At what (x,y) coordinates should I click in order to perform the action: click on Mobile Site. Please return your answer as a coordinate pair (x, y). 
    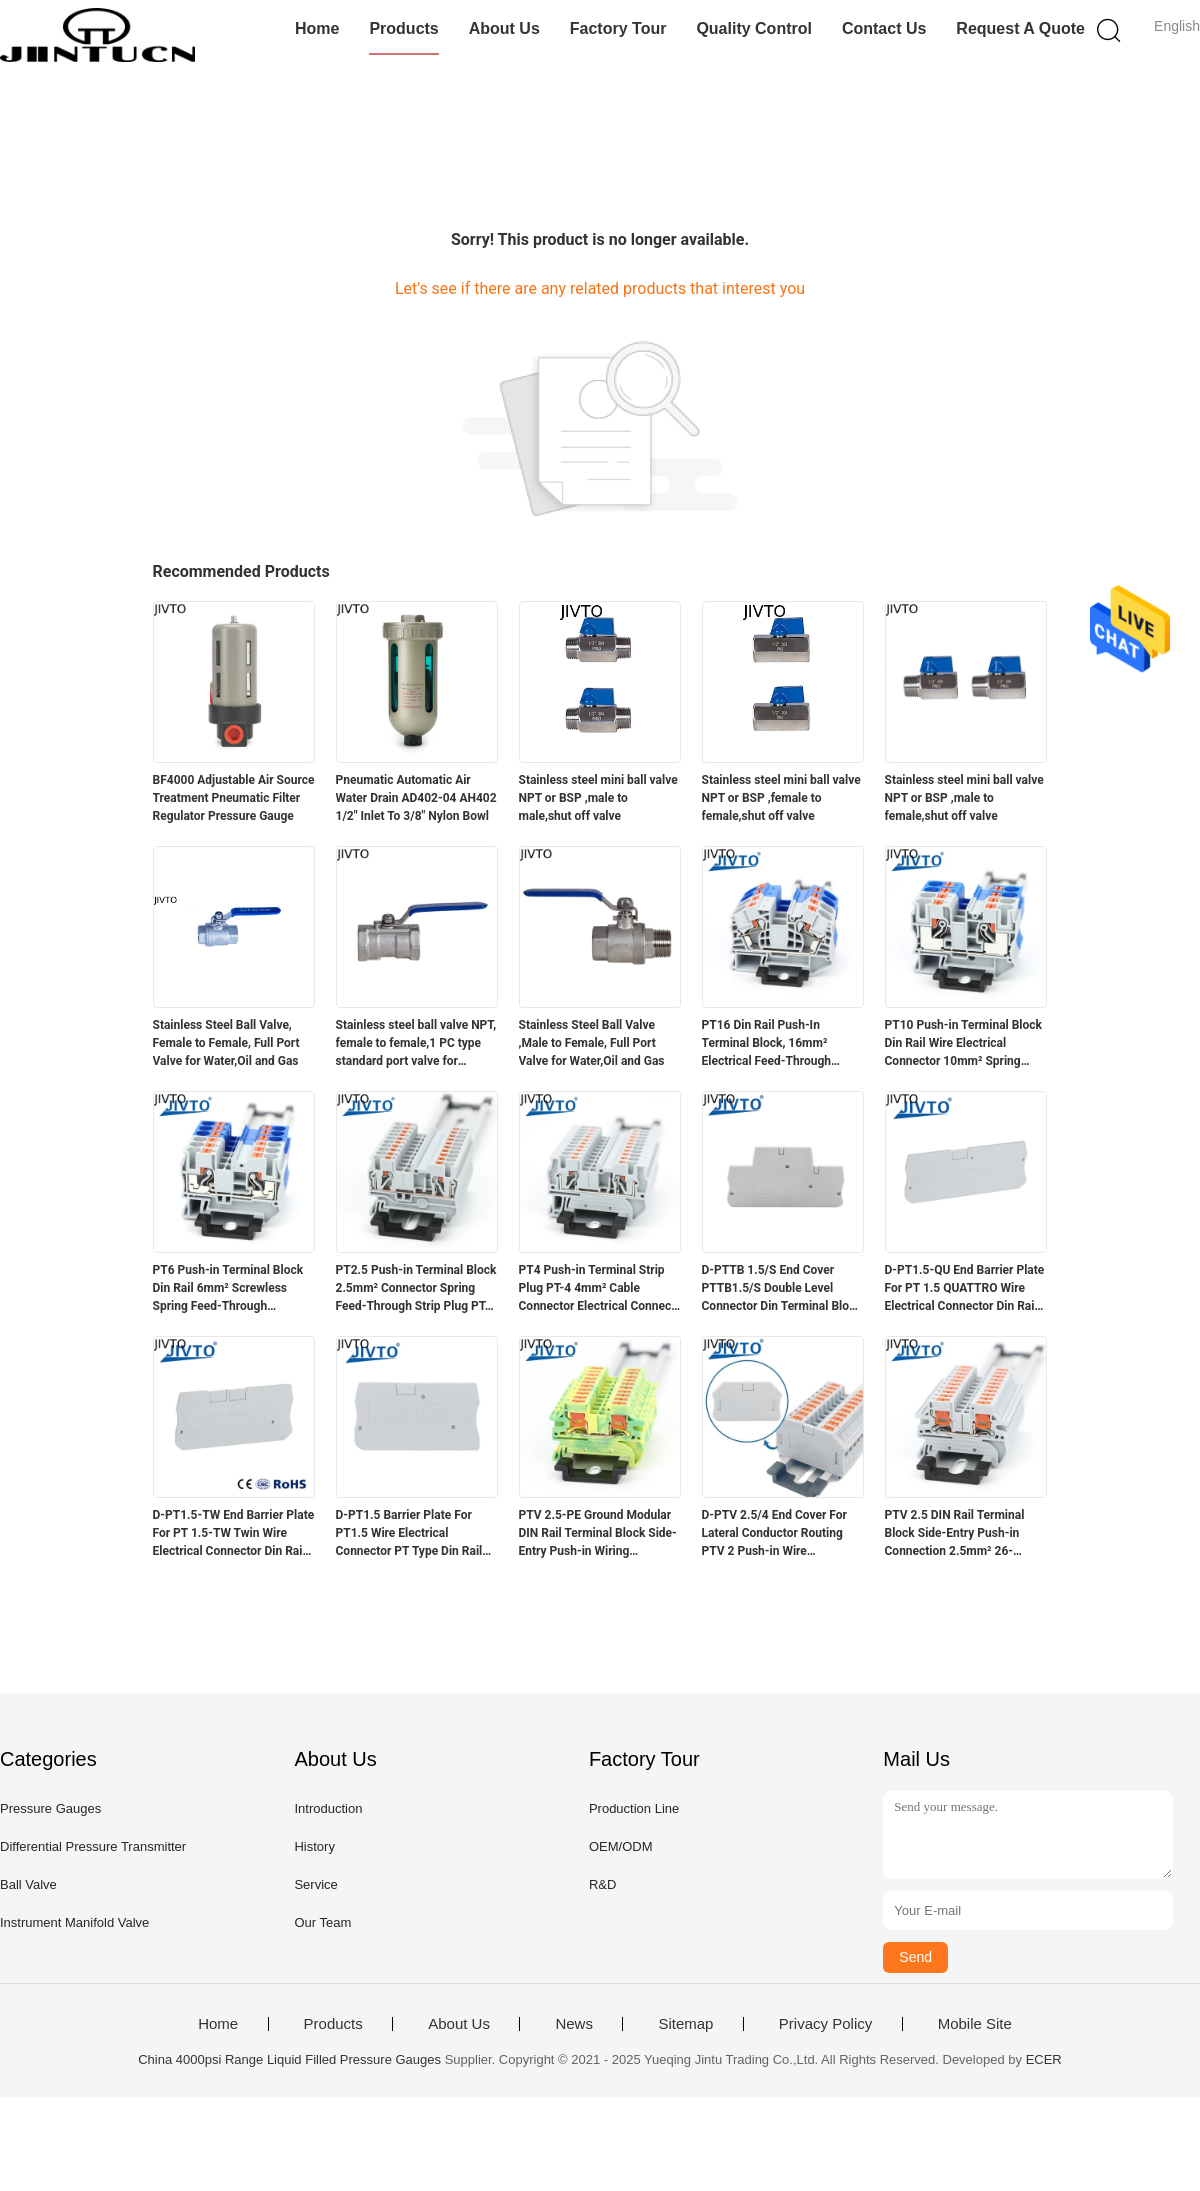
    Looking at the image, I should click on (975, 2024).